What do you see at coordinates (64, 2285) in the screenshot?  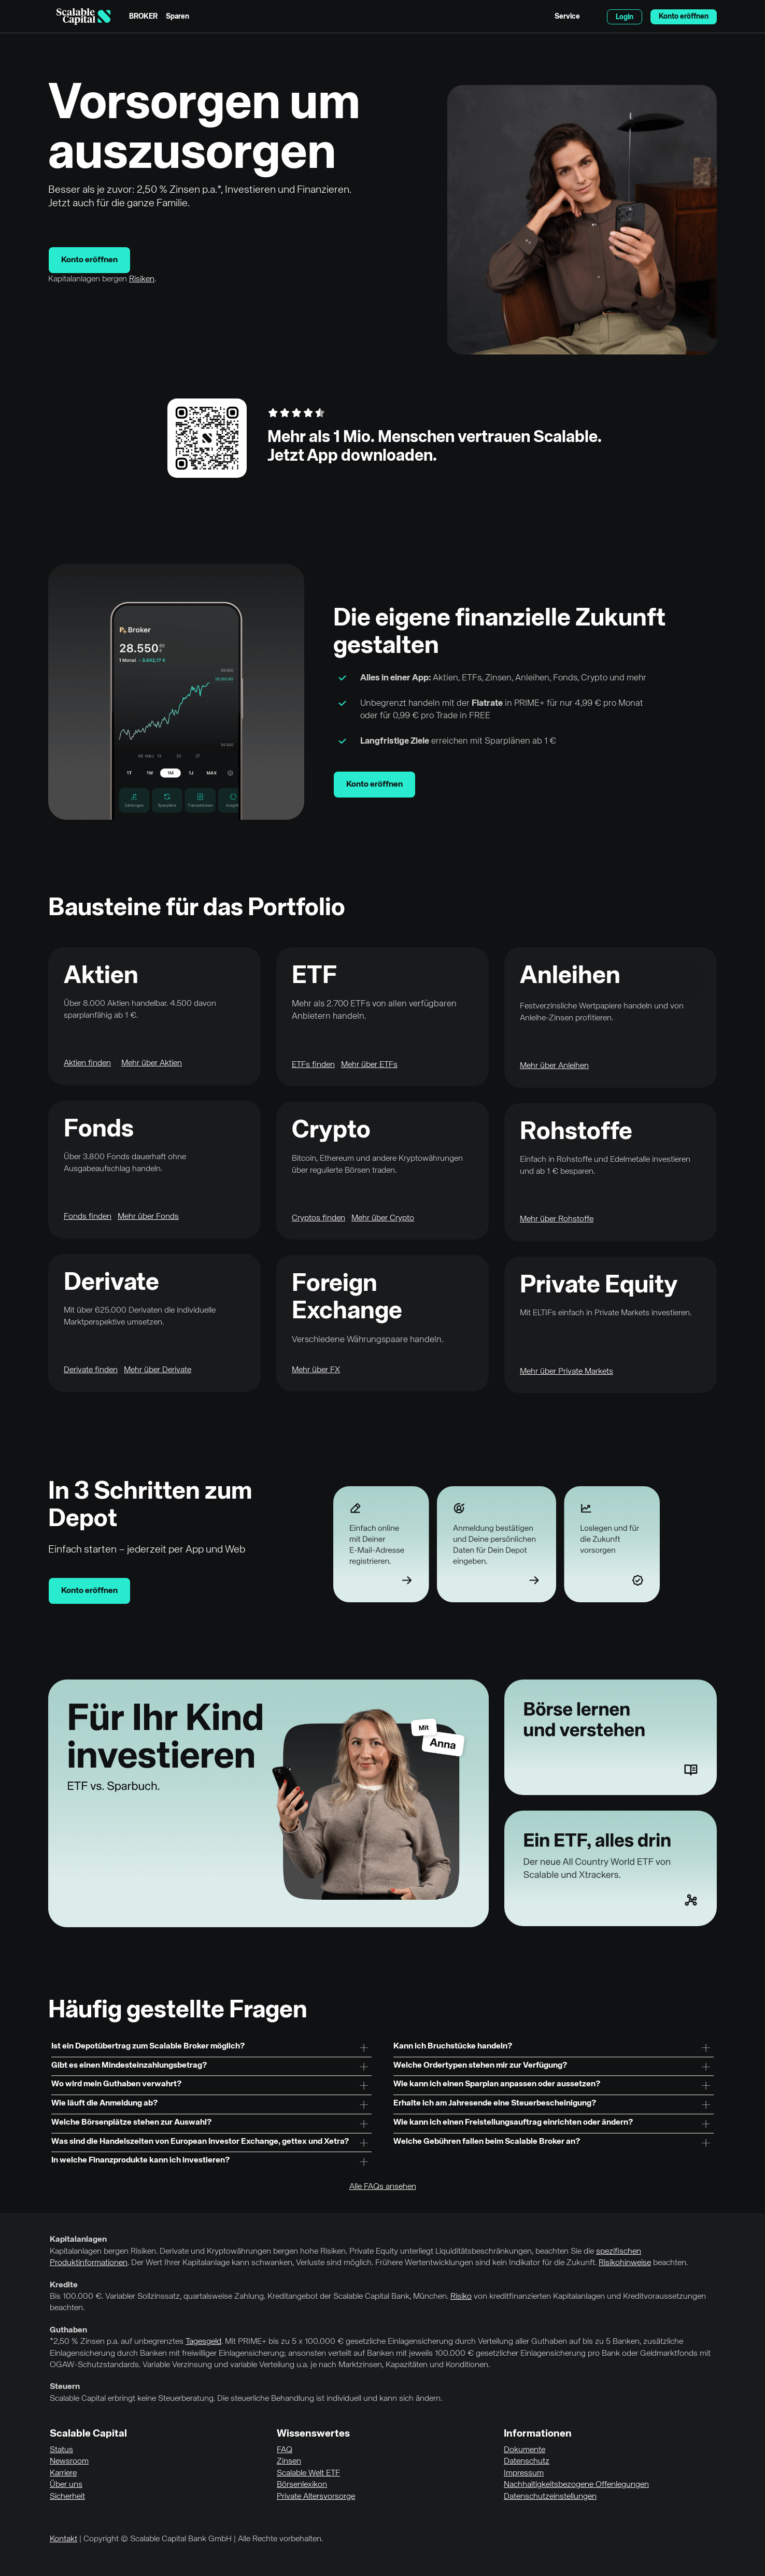 I see `Kredite` at bounding box center [64, 2285].